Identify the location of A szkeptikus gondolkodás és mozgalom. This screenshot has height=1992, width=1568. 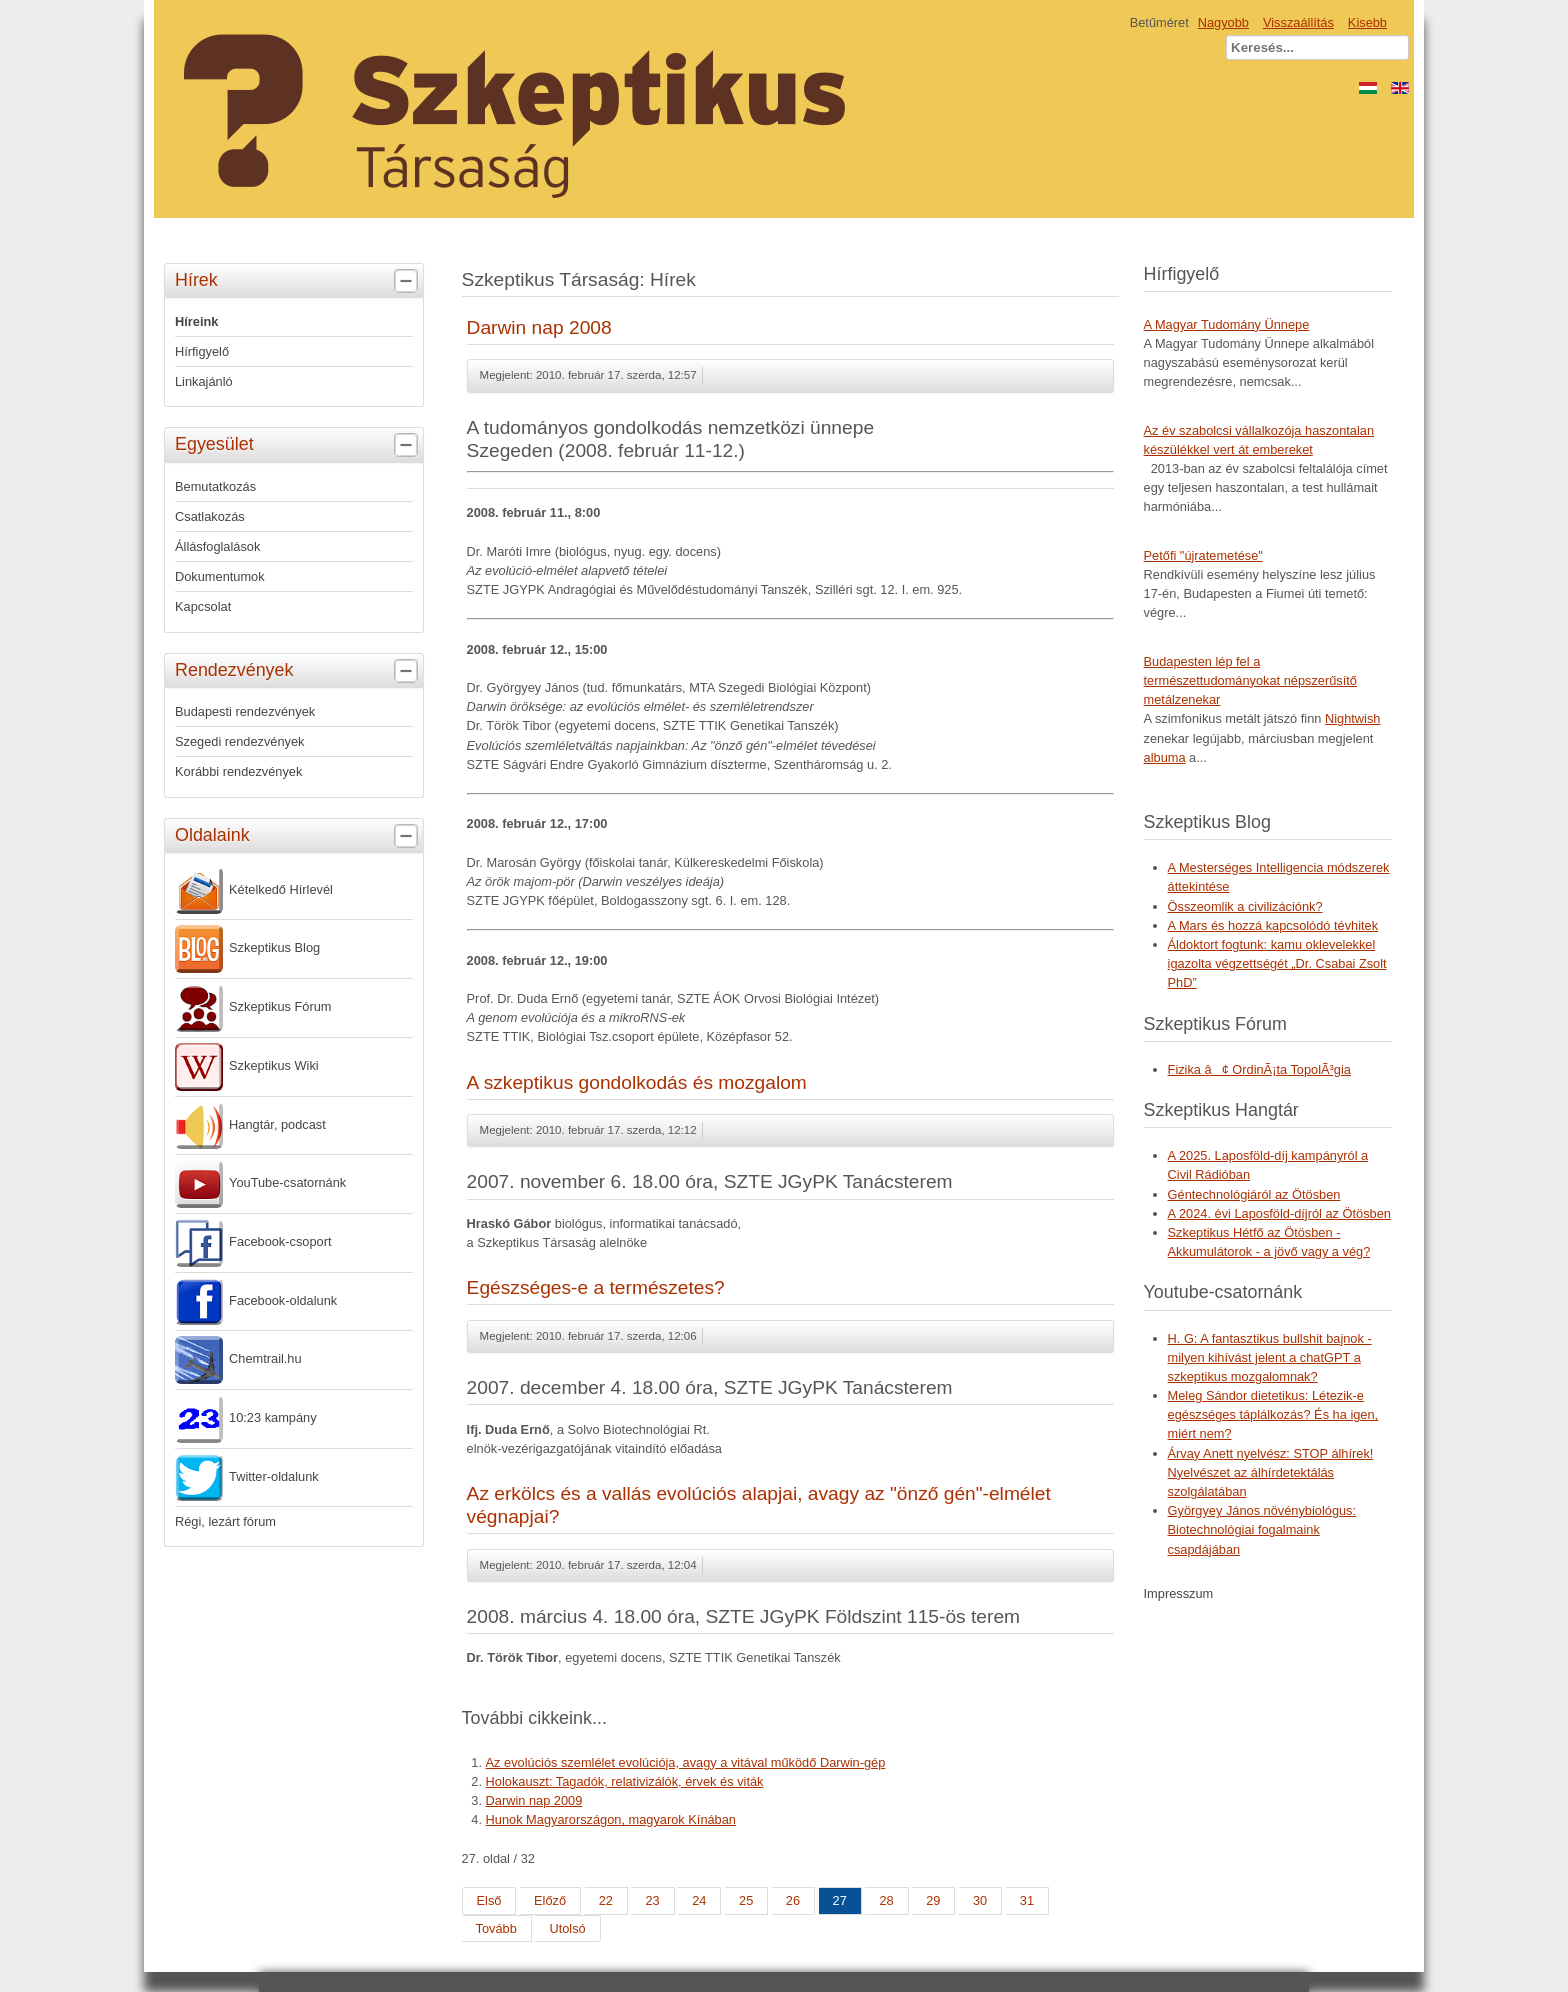
(637, 1082).